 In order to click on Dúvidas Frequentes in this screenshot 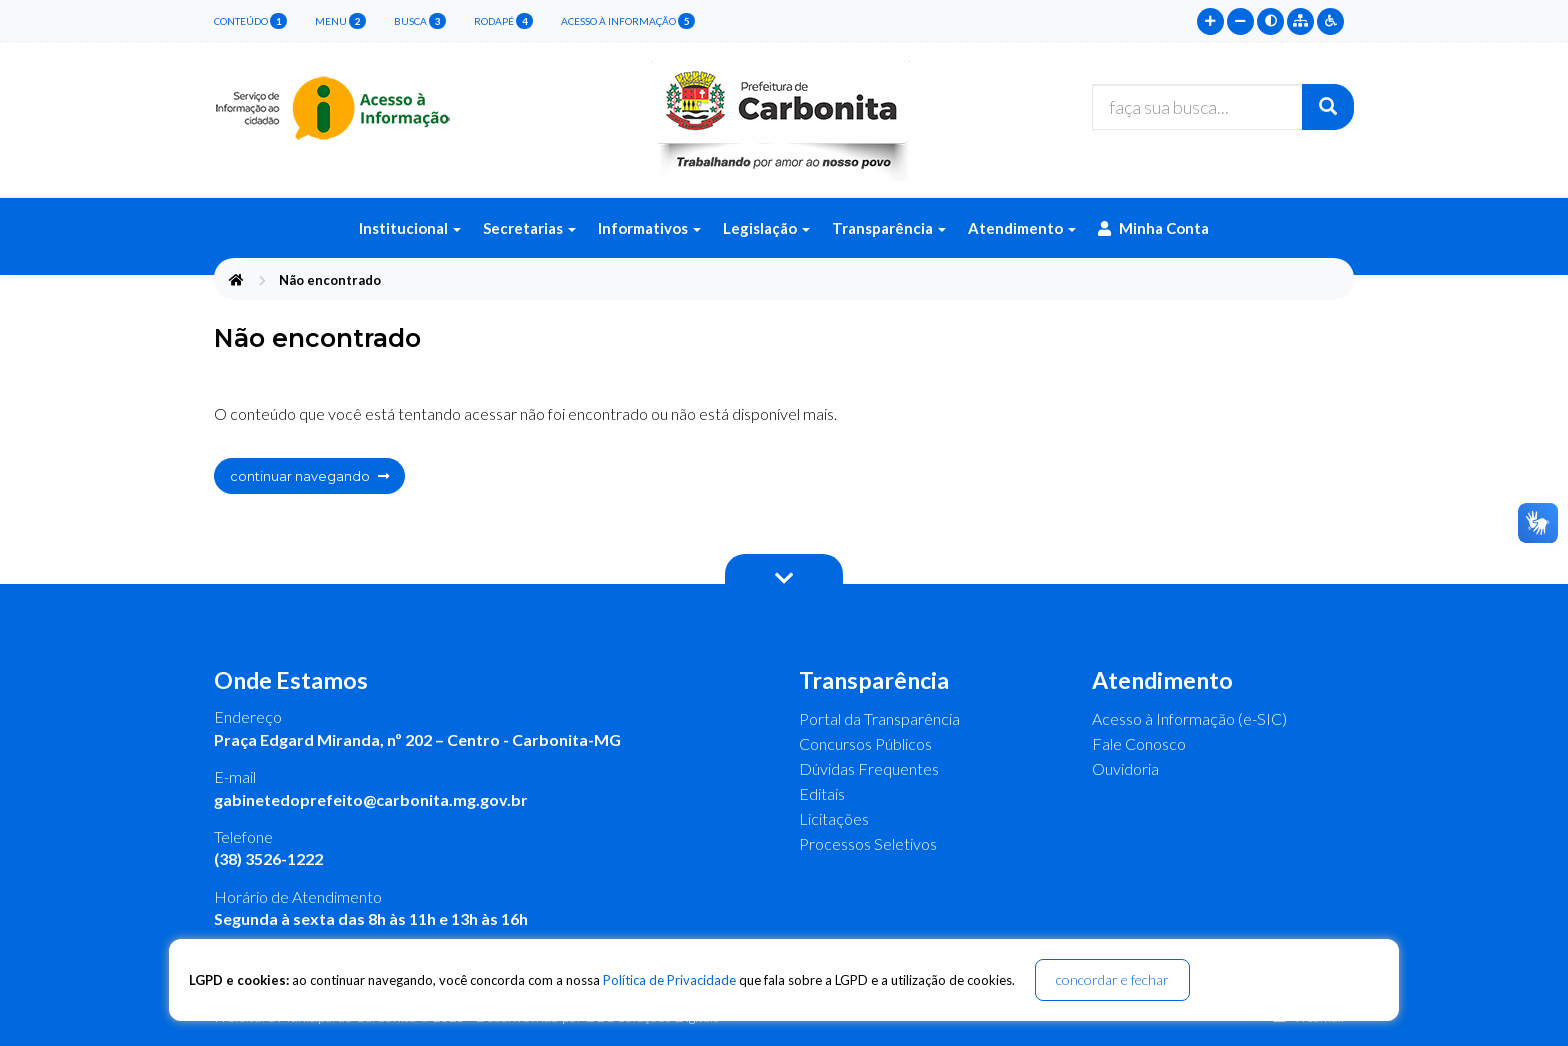, I will do `click(869, 768)`.